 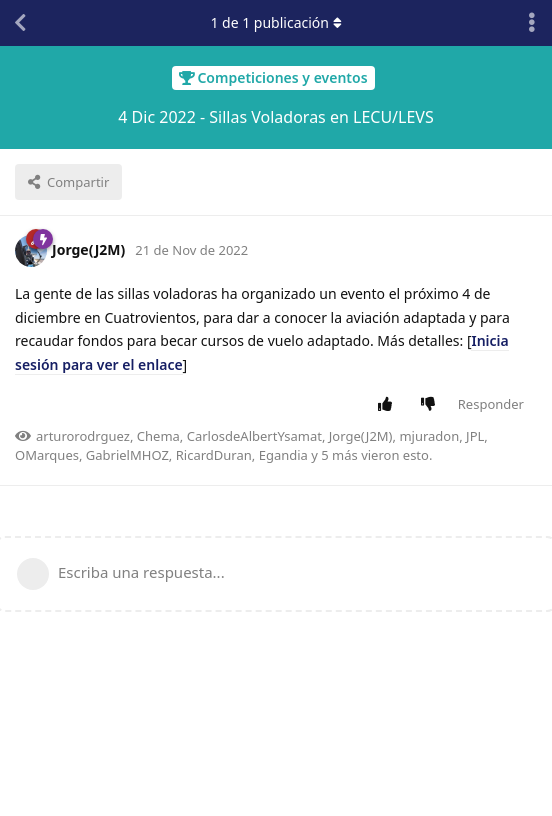 I want to click on [Votar negativamente la publicación], so click(x=431, y=405).